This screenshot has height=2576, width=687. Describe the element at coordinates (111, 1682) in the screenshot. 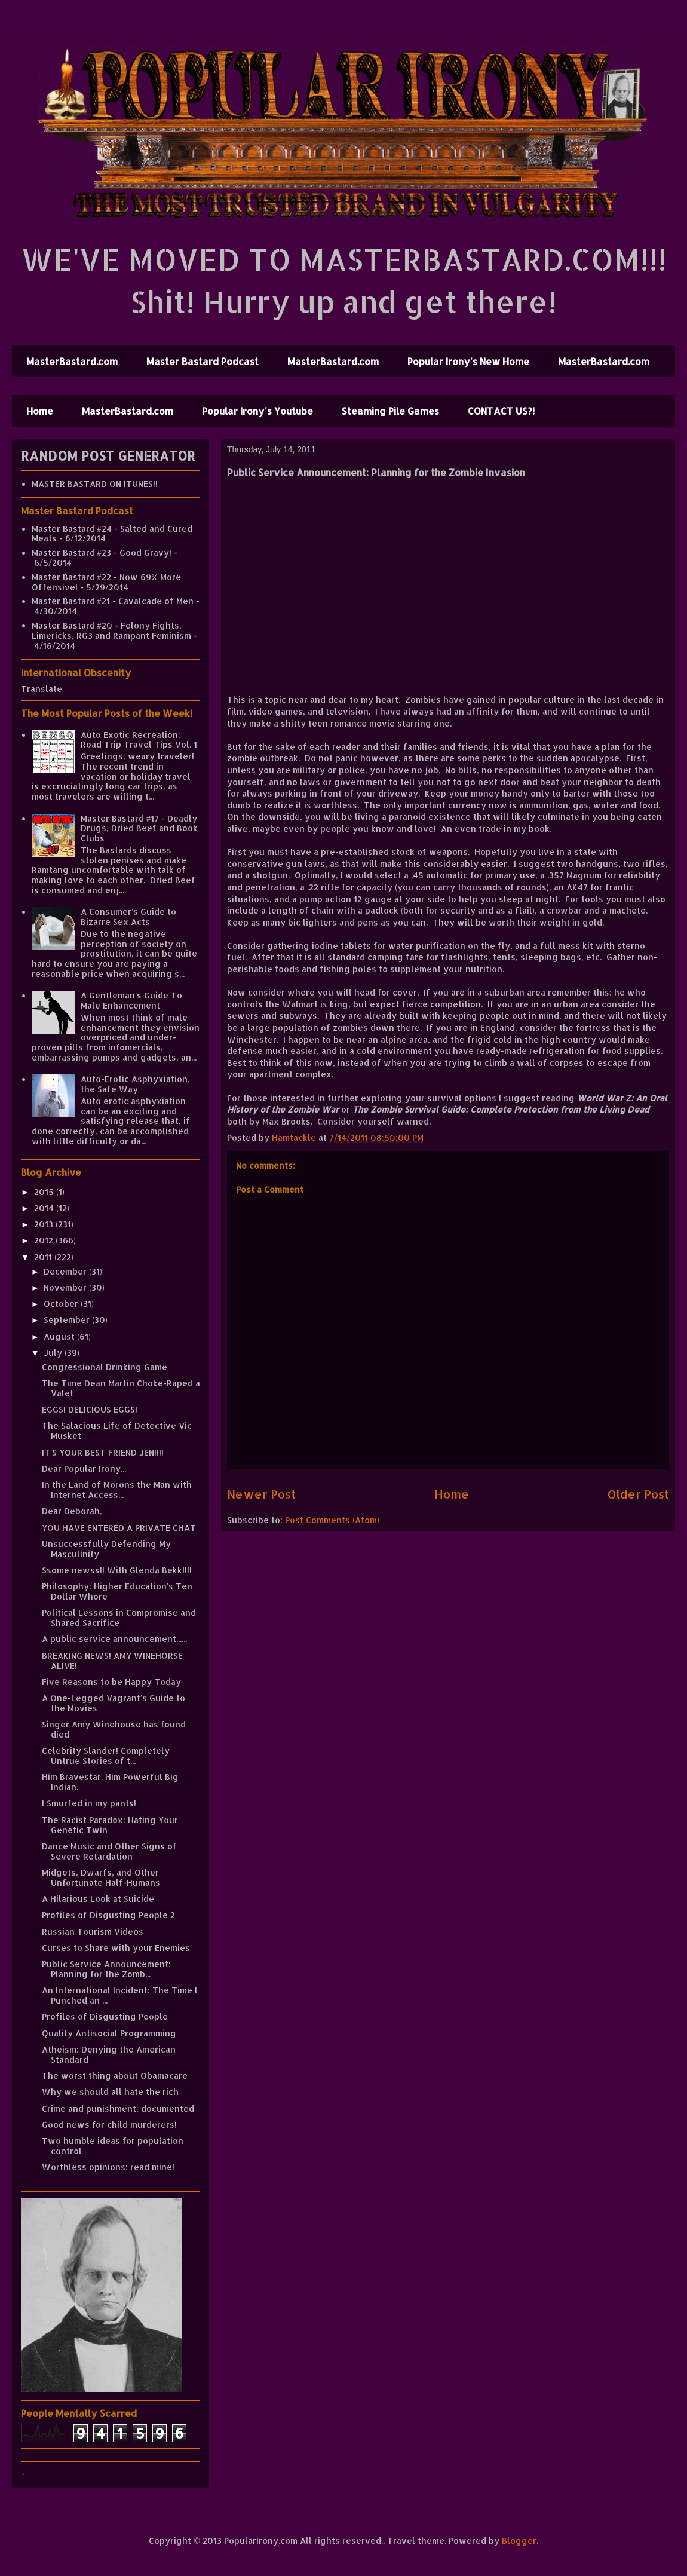

I see `Five Reasons to be Happy Today` at that location.